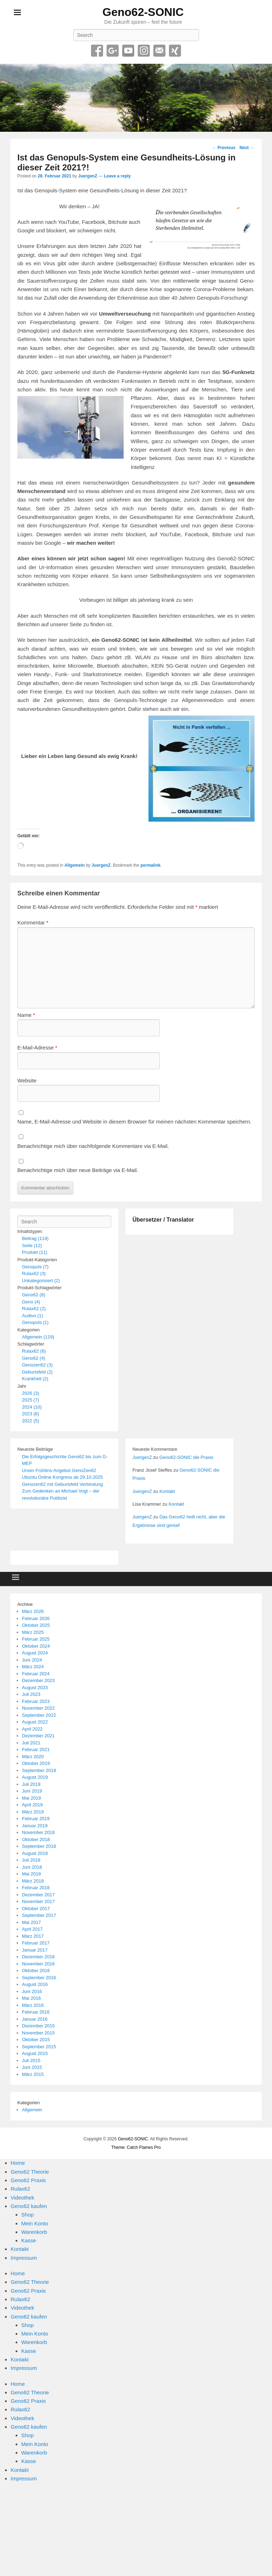  I want to click on April 2022, so click(32, 1729).